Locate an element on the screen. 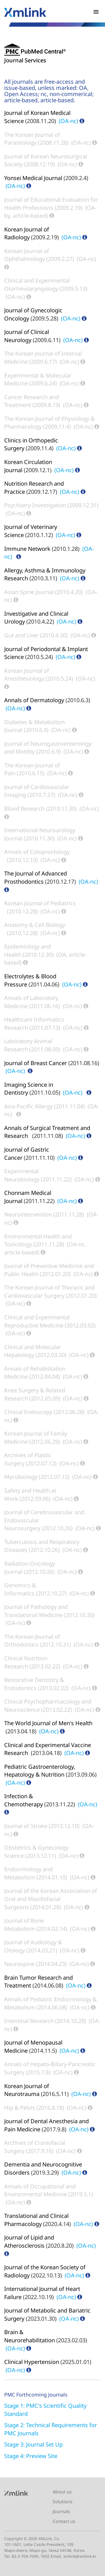 The image size is (105, 2576). Clinical and Molecular Hepatology is located at coordinates (32, 1351).